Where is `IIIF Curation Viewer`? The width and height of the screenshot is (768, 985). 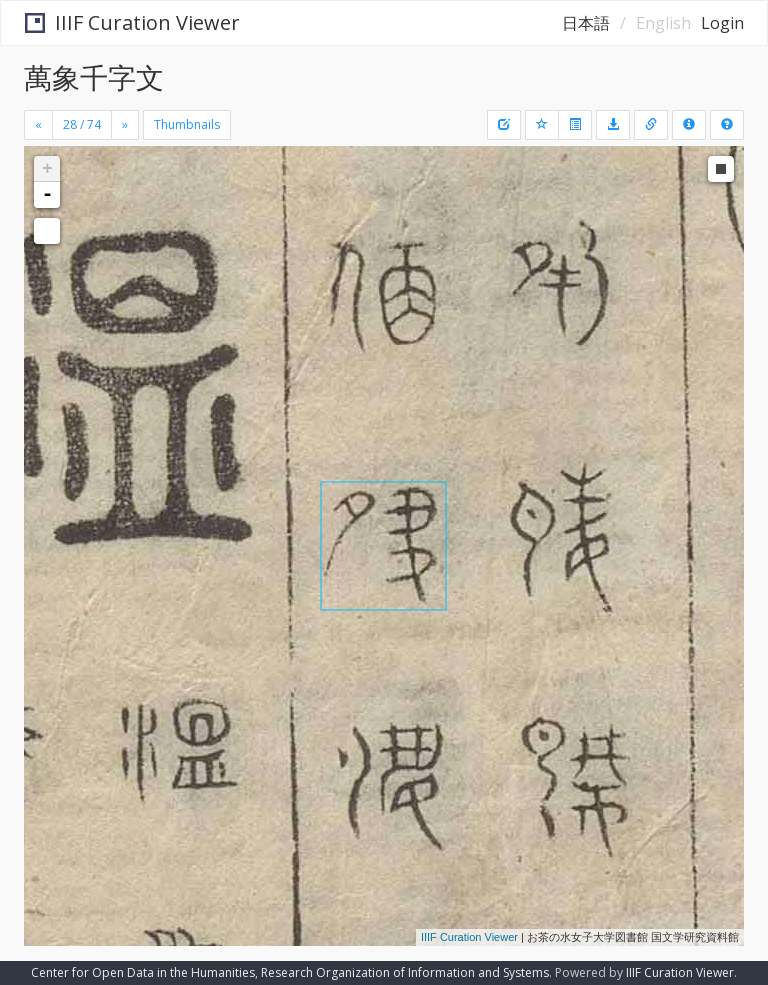 IIIF Curation Viewer is located at coordinates (132, 22).